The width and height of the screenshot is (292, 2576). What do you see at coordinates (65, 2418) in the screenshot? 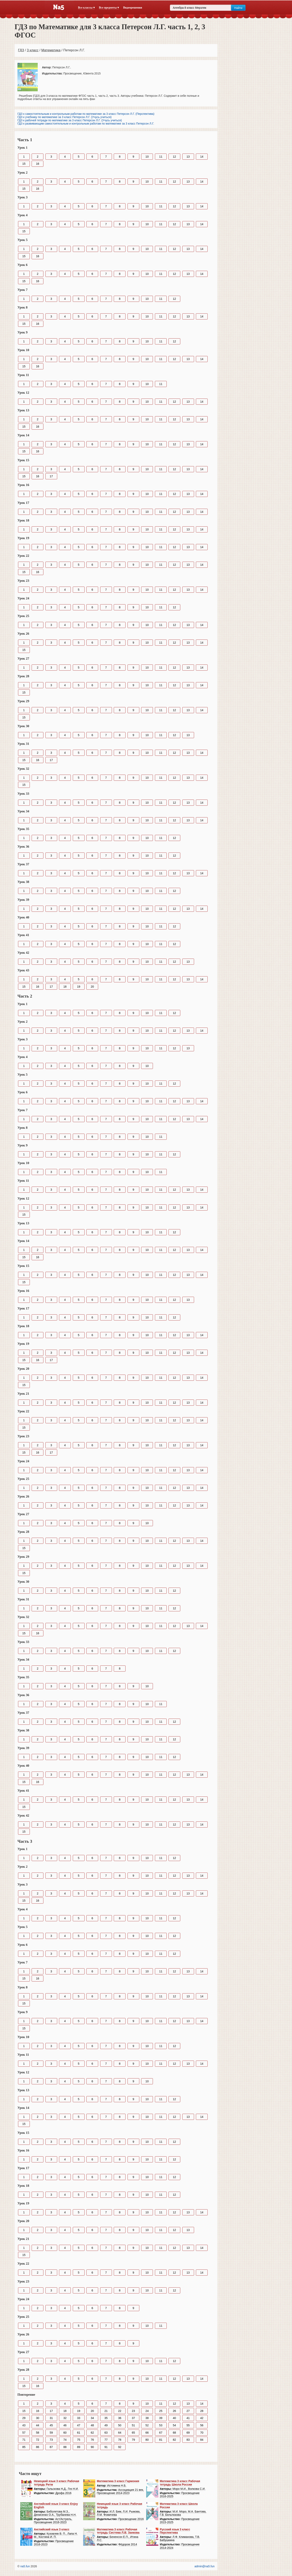
I see `32` at bounding box center [65, 2418].